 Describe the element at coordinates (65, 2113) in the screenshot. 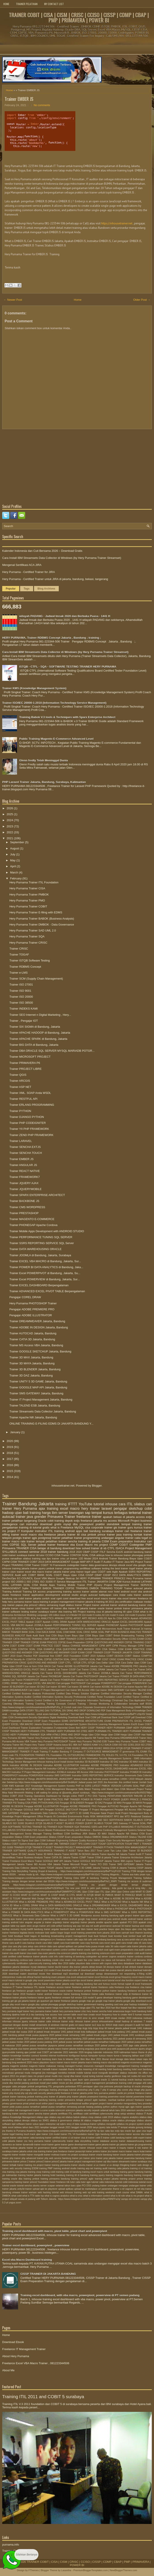

I see `sertifikasi ITIL` at that location.